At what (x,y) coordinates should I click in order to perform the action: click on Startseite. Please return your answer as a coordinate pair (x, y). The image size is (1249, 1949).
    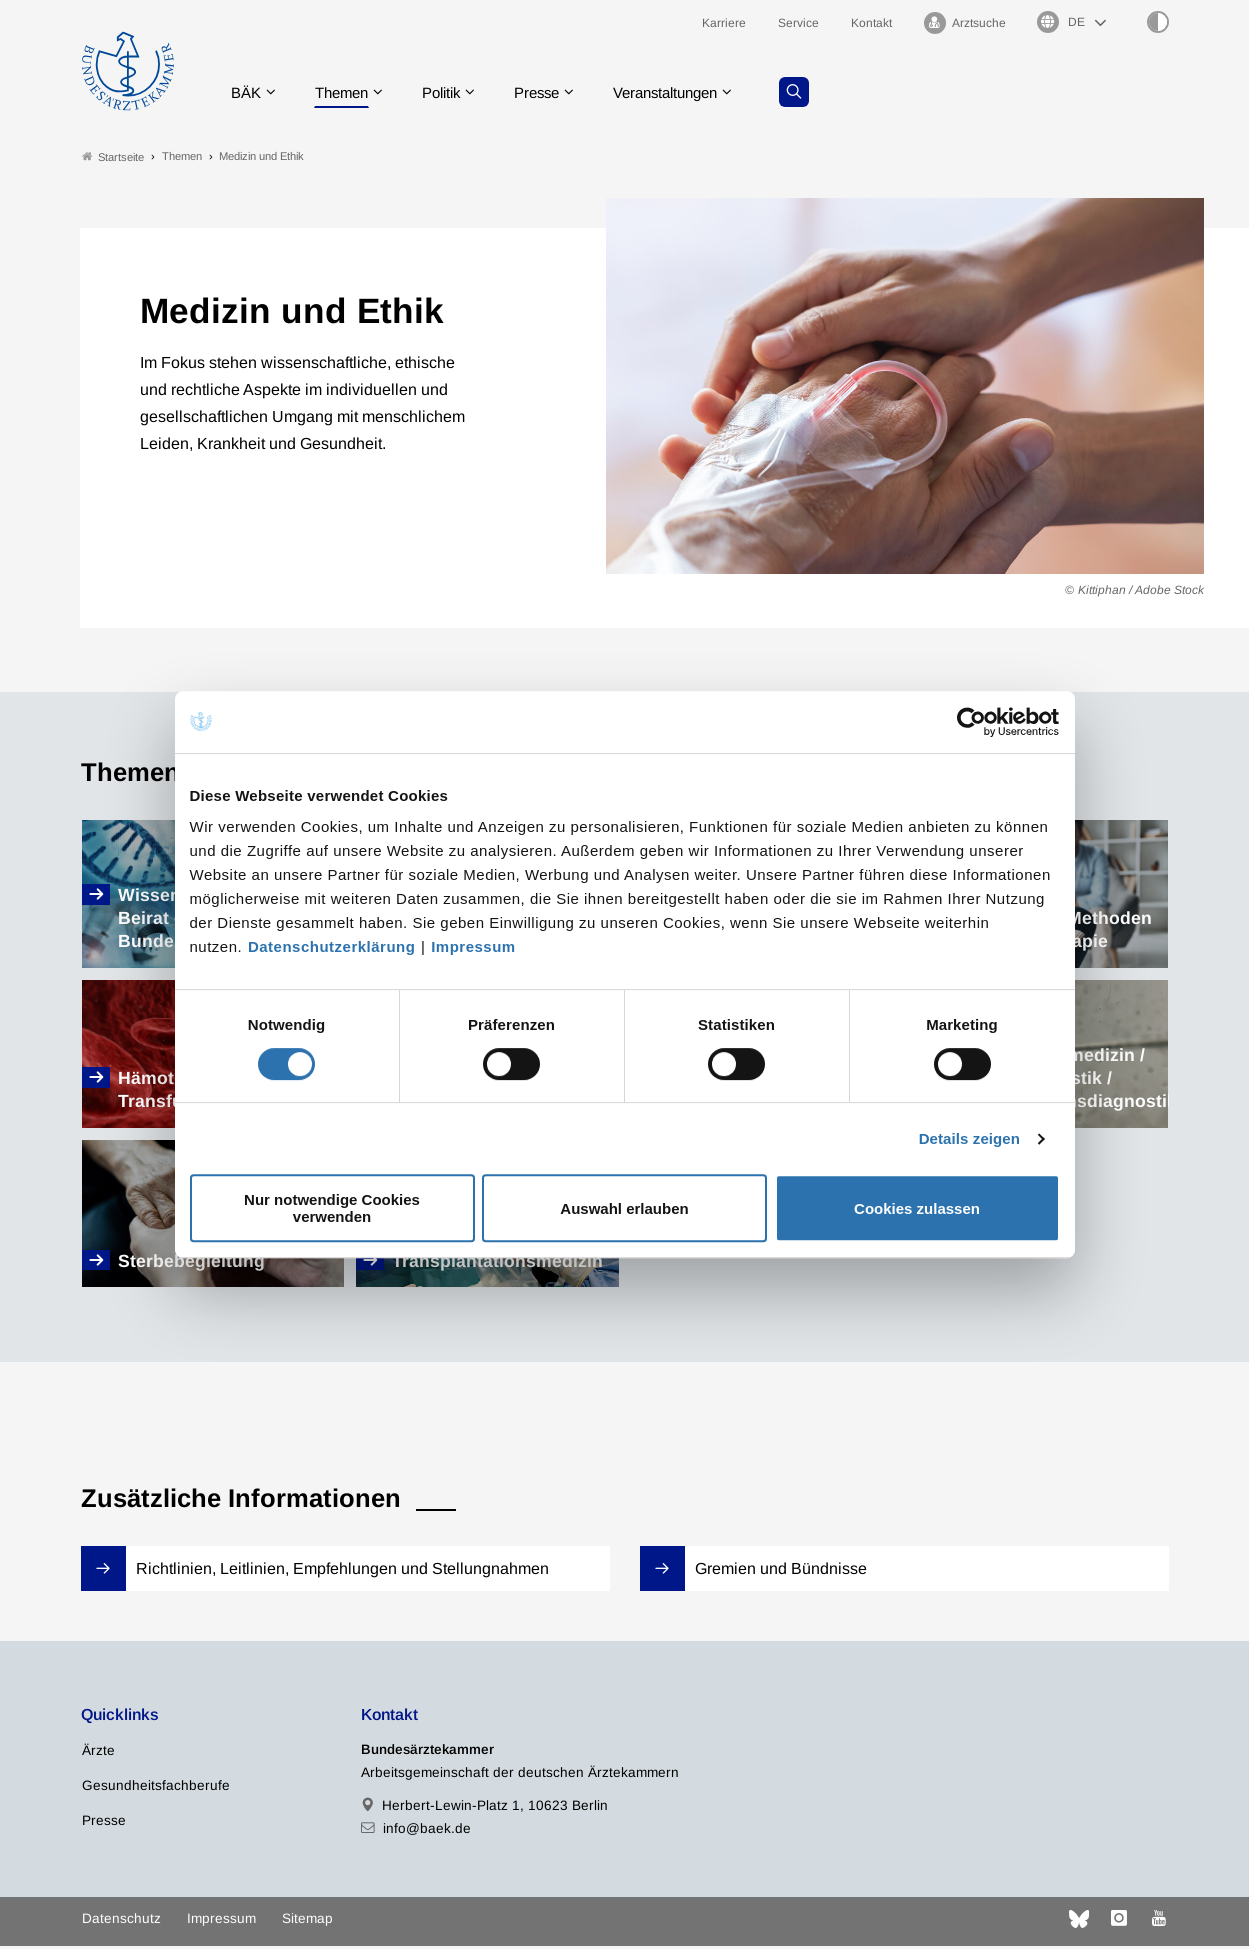
    Looking at the image, I should click on (113, 158).